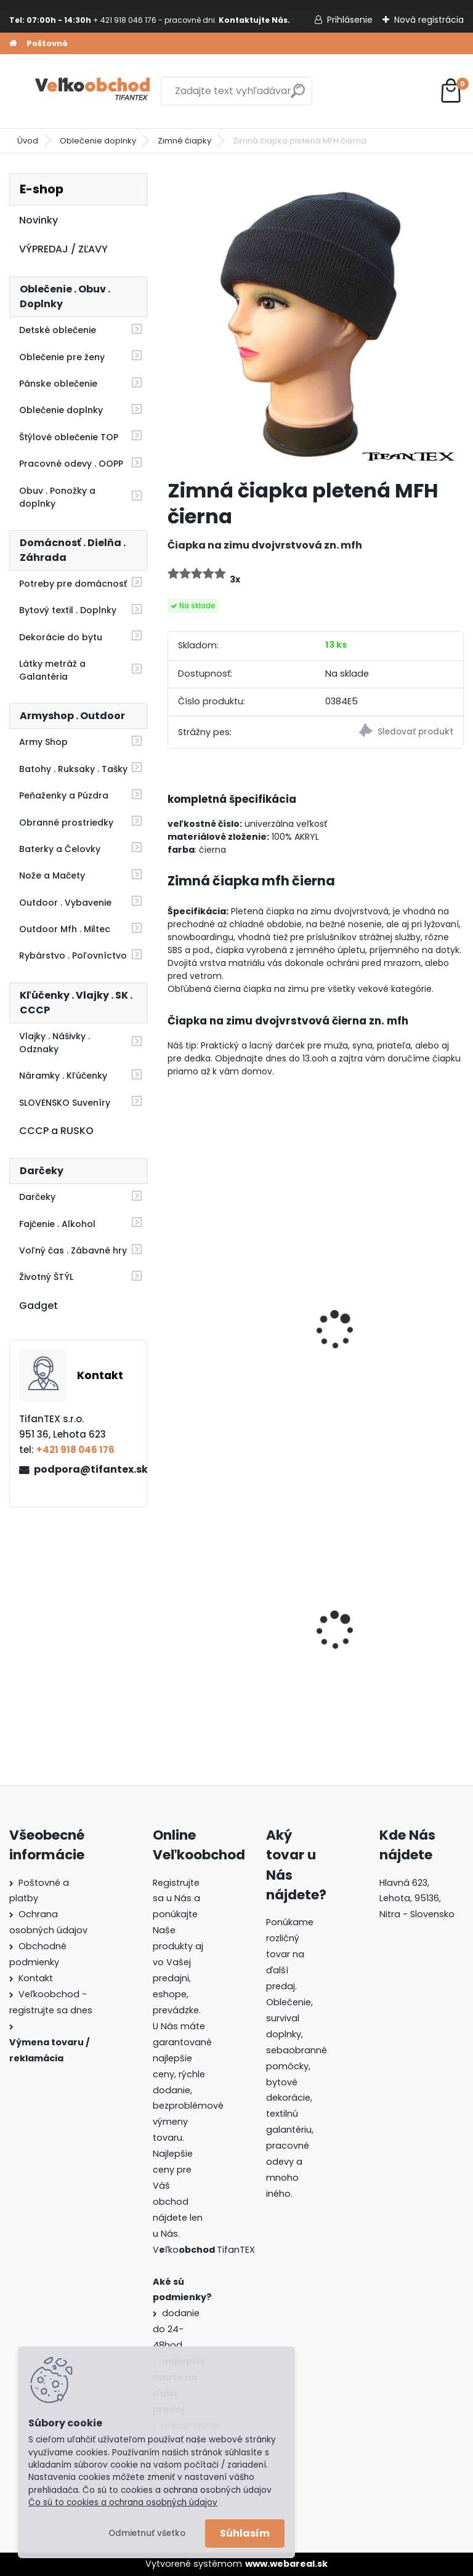  I want to click on Potreby pre domácnosť, so click(73, 584).